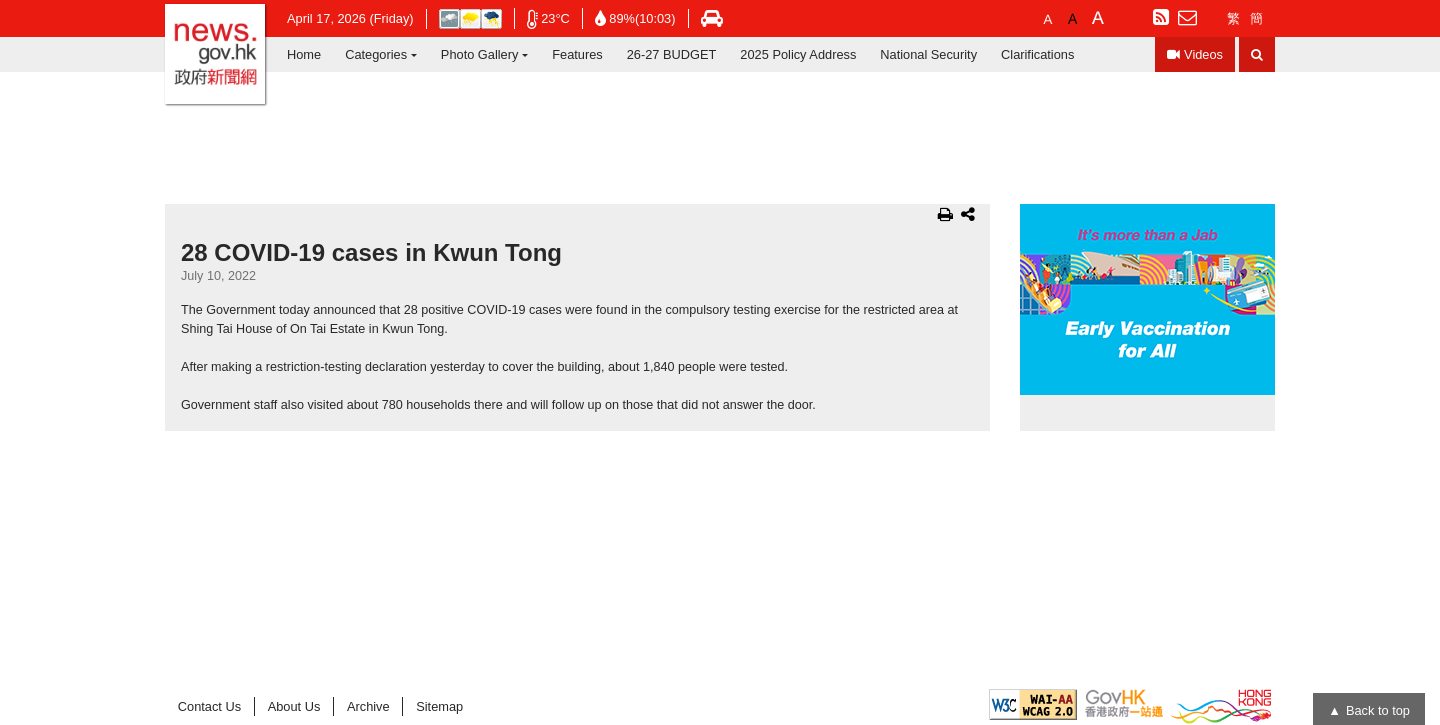  Describe the element at coordinates (798, 54) in the screenshot. I see `2025 Policy Address` at that location.